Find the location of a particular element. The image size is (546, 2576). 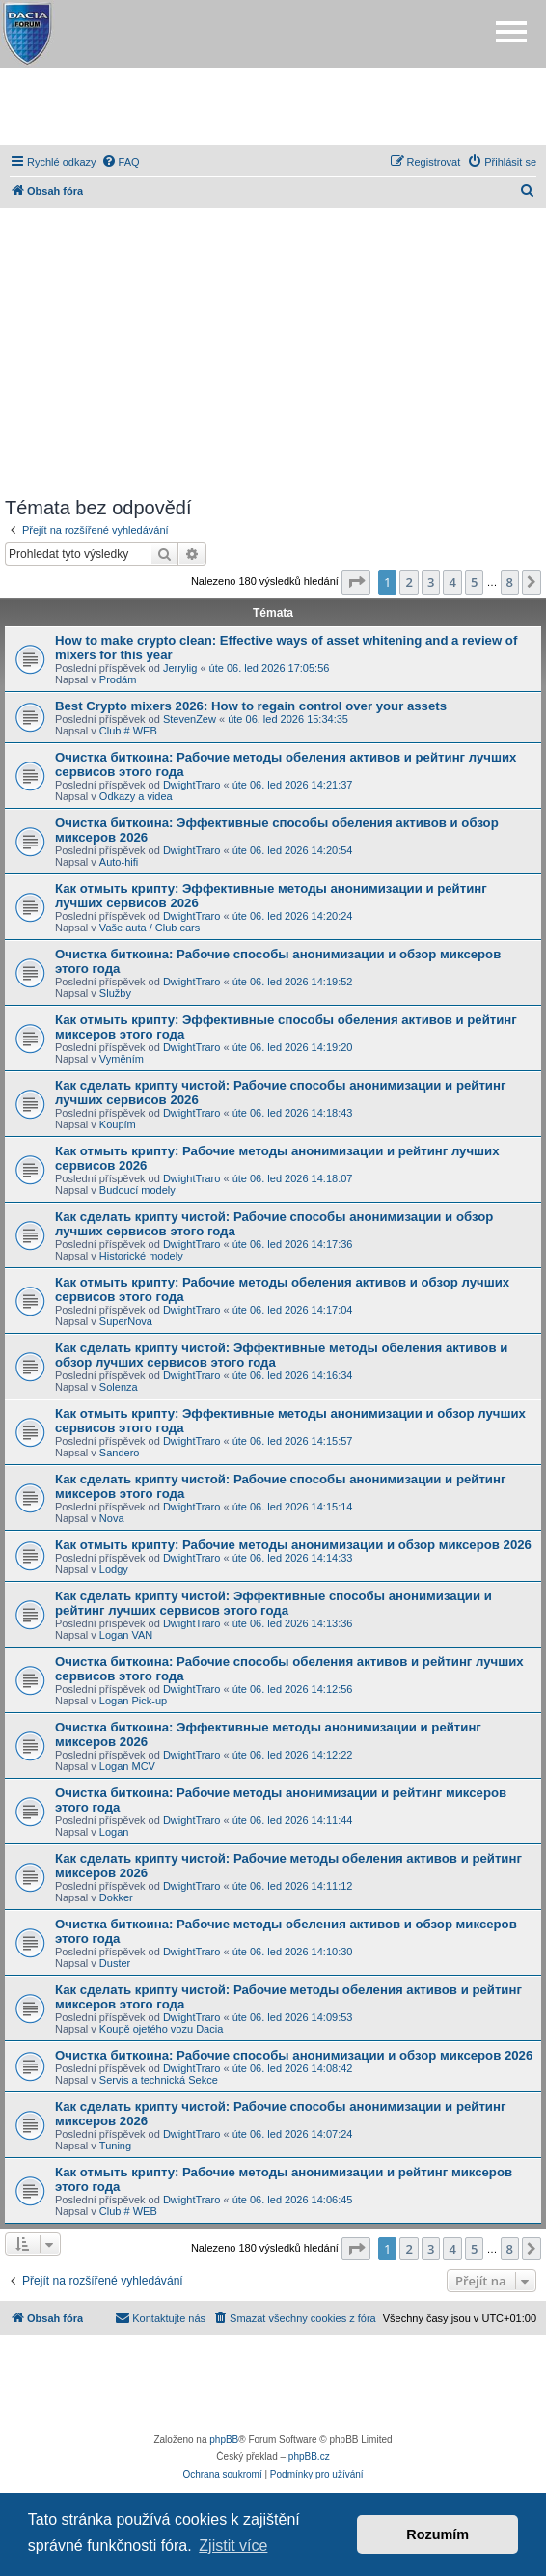

Duster is located at coordinates (114, 1963).